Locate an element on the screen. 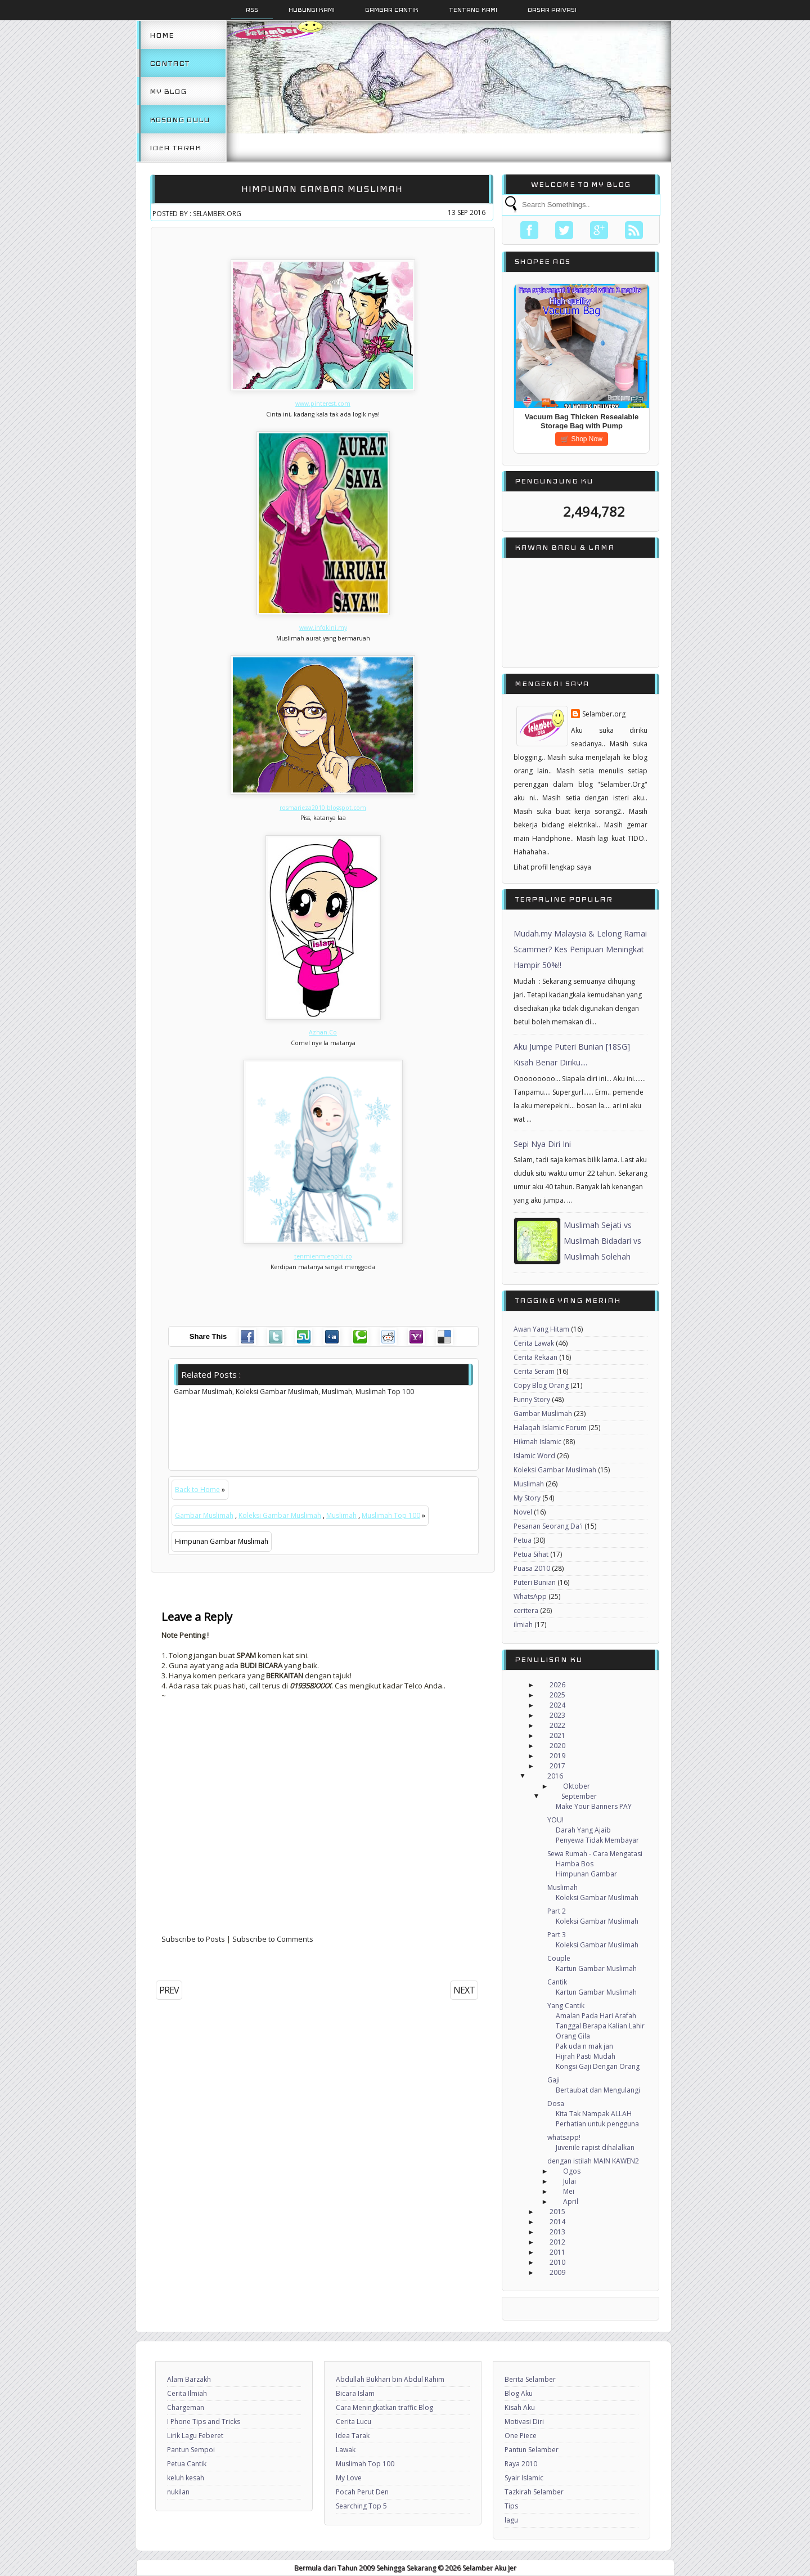 This screenshot has width=810, height=2576. One Piece is located at coordinates (521, 2435).